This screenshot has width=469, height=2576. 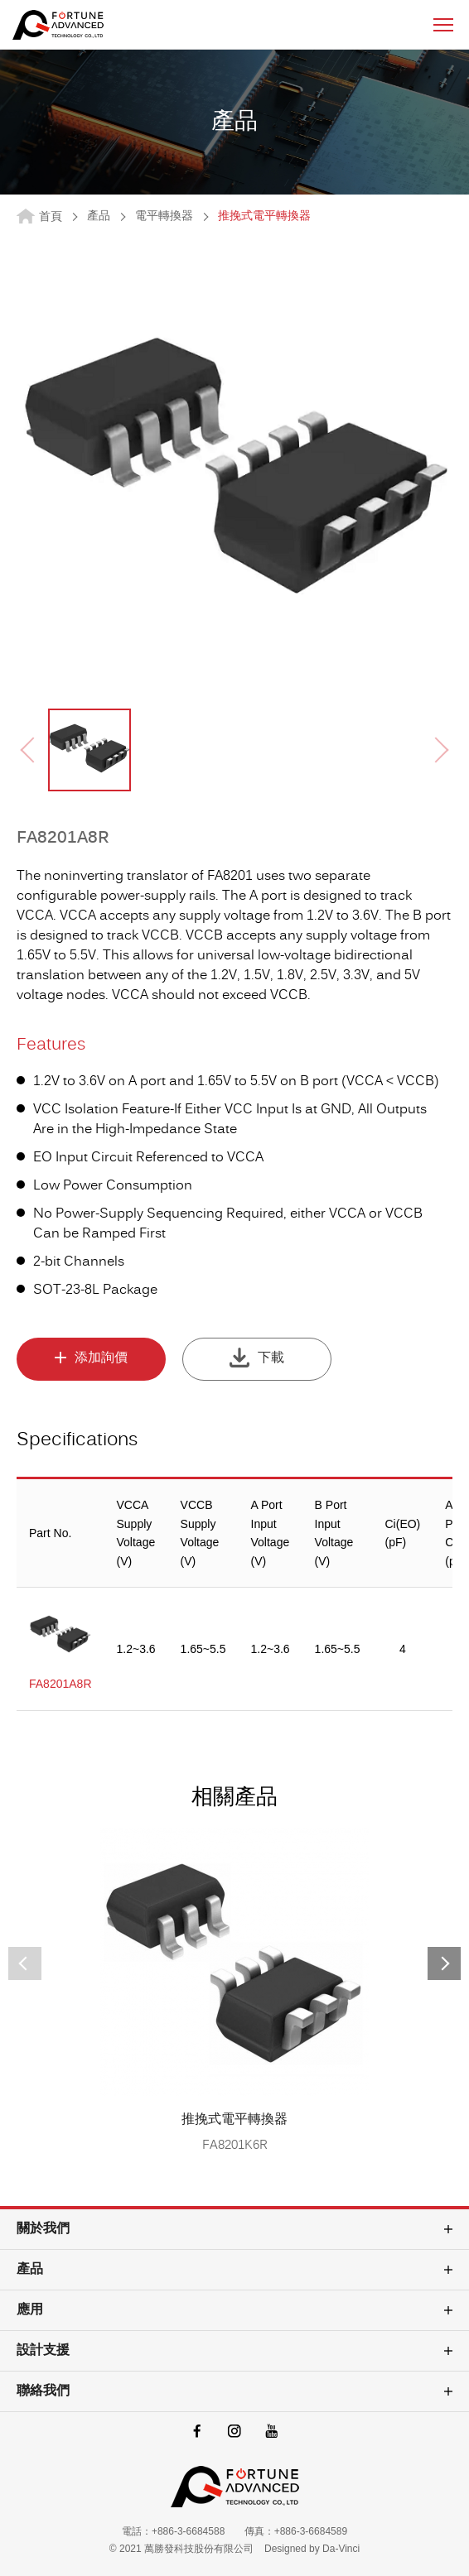 What do you see at coordinates (43, 2391) in the screenshot?
I see `聯絡我們` at bounding box center [43, 2391].